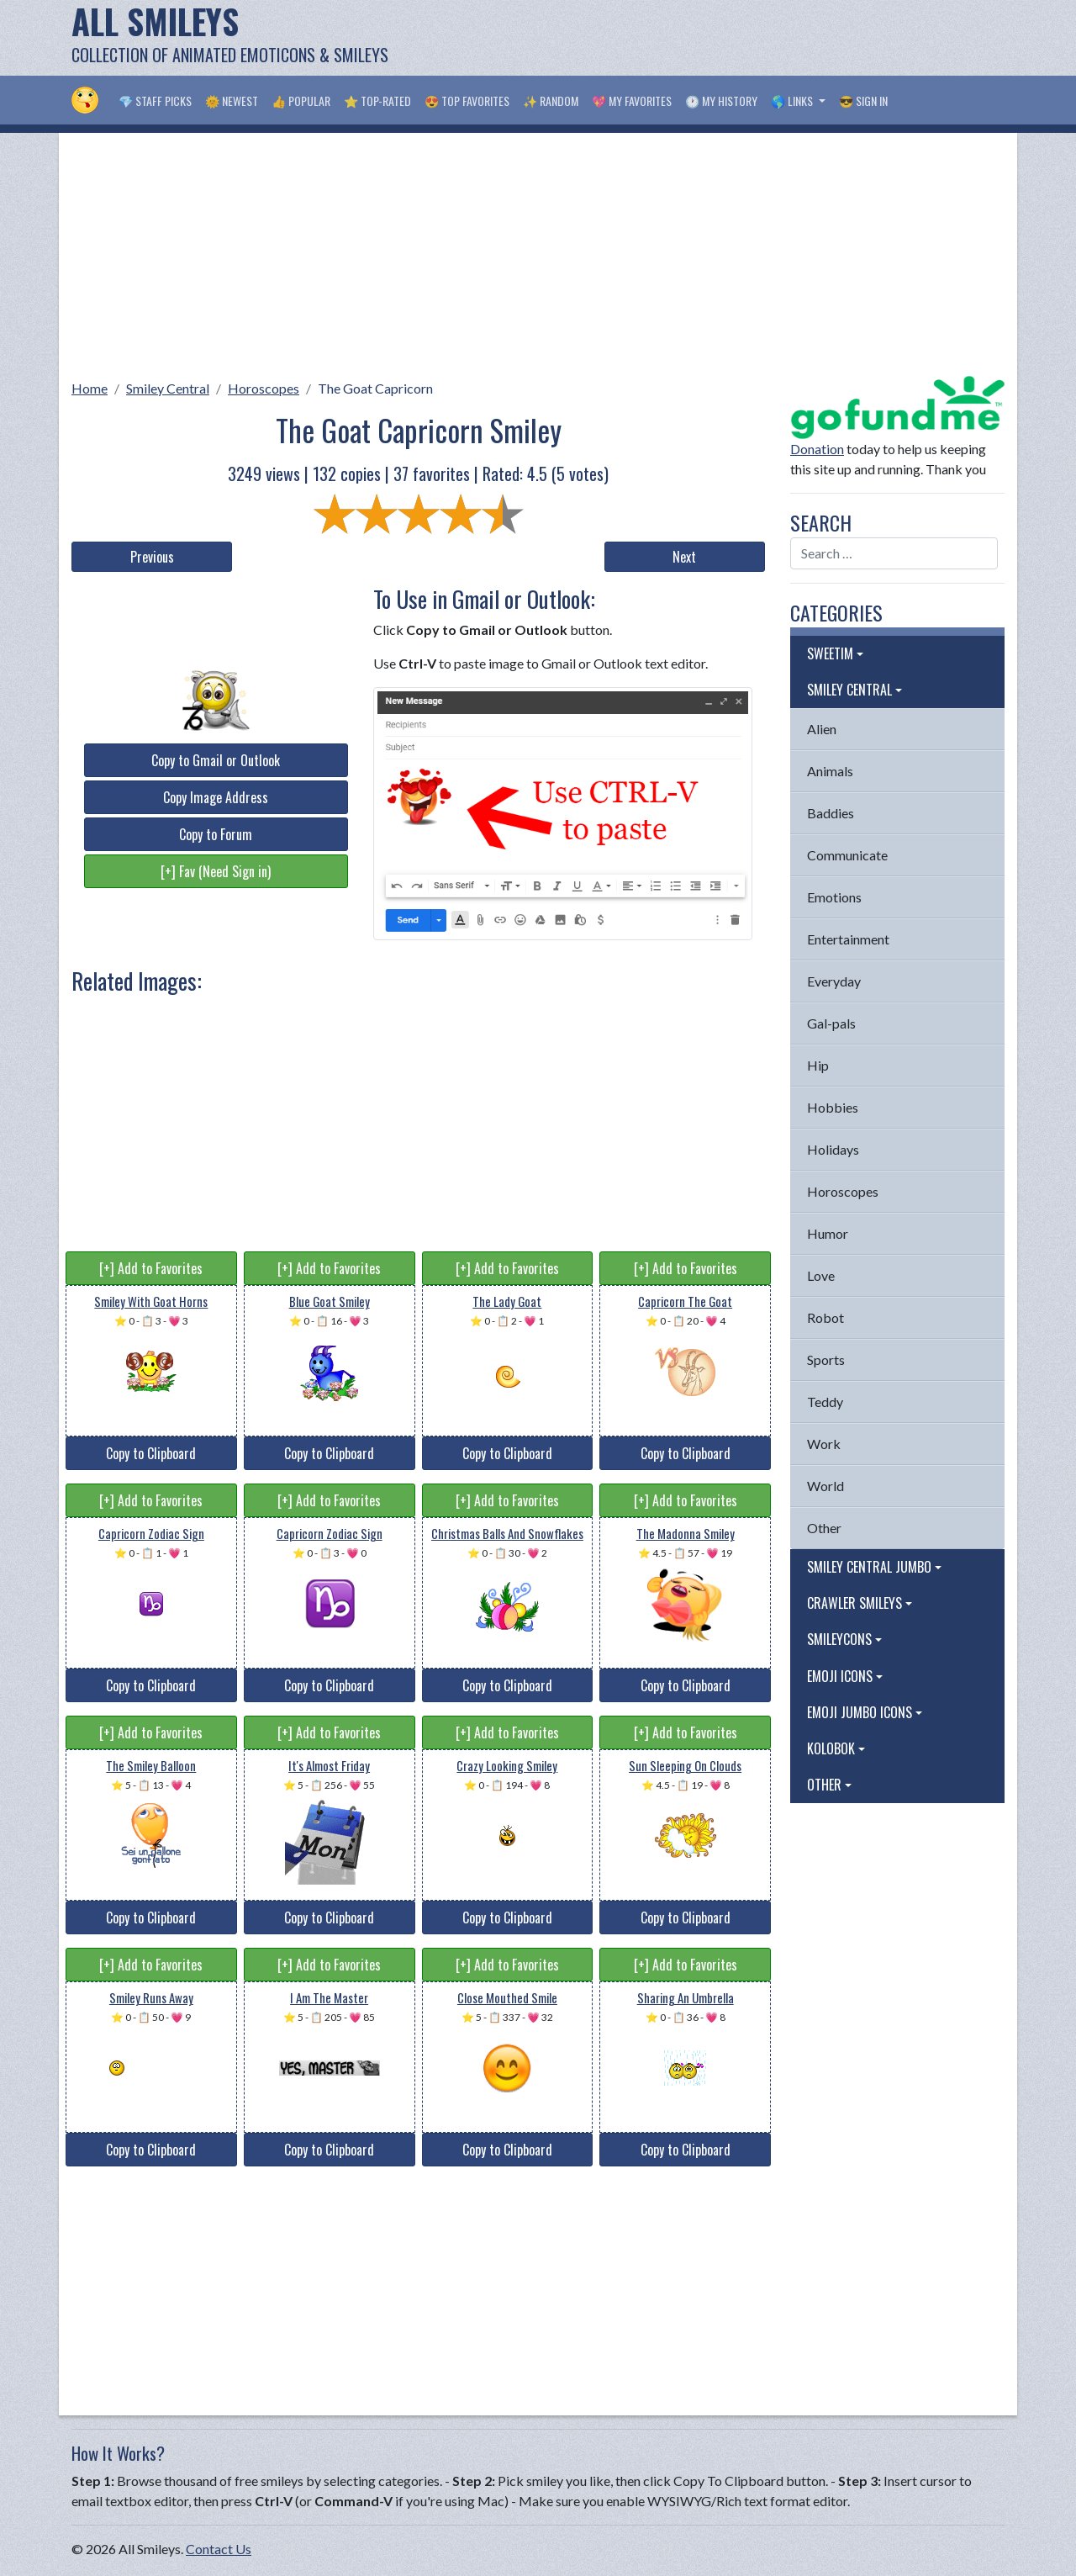 The width and height of the screenshot is (1076, 2576). I want to click on Alien, so click(821, 729).